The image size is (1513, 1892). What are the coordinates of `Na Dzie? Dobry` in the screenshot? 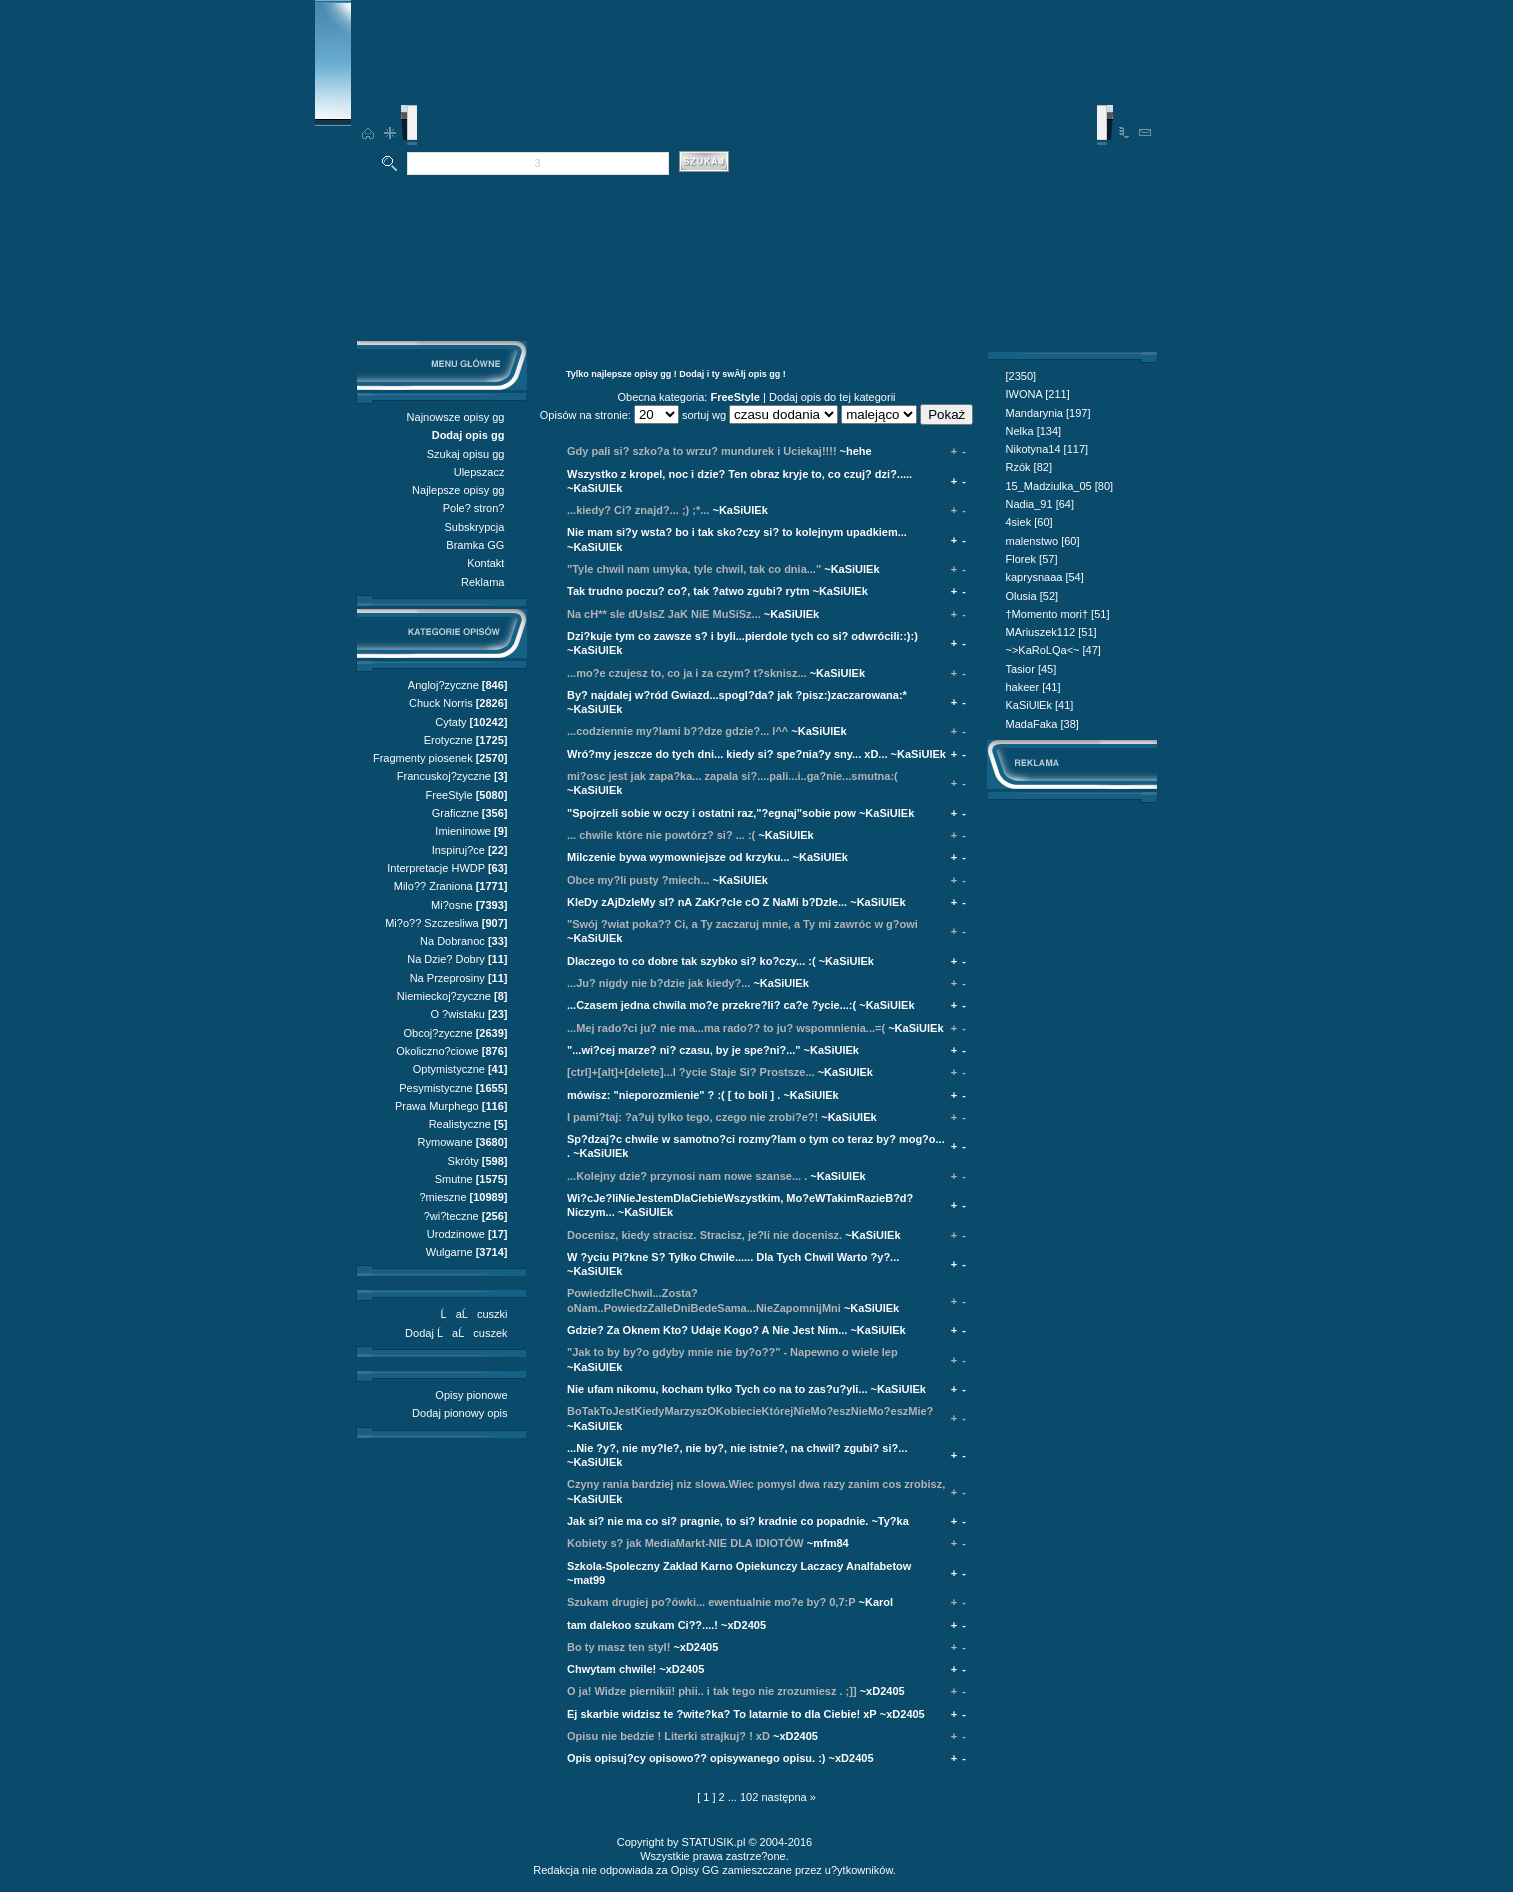 It's located at (446, 959).